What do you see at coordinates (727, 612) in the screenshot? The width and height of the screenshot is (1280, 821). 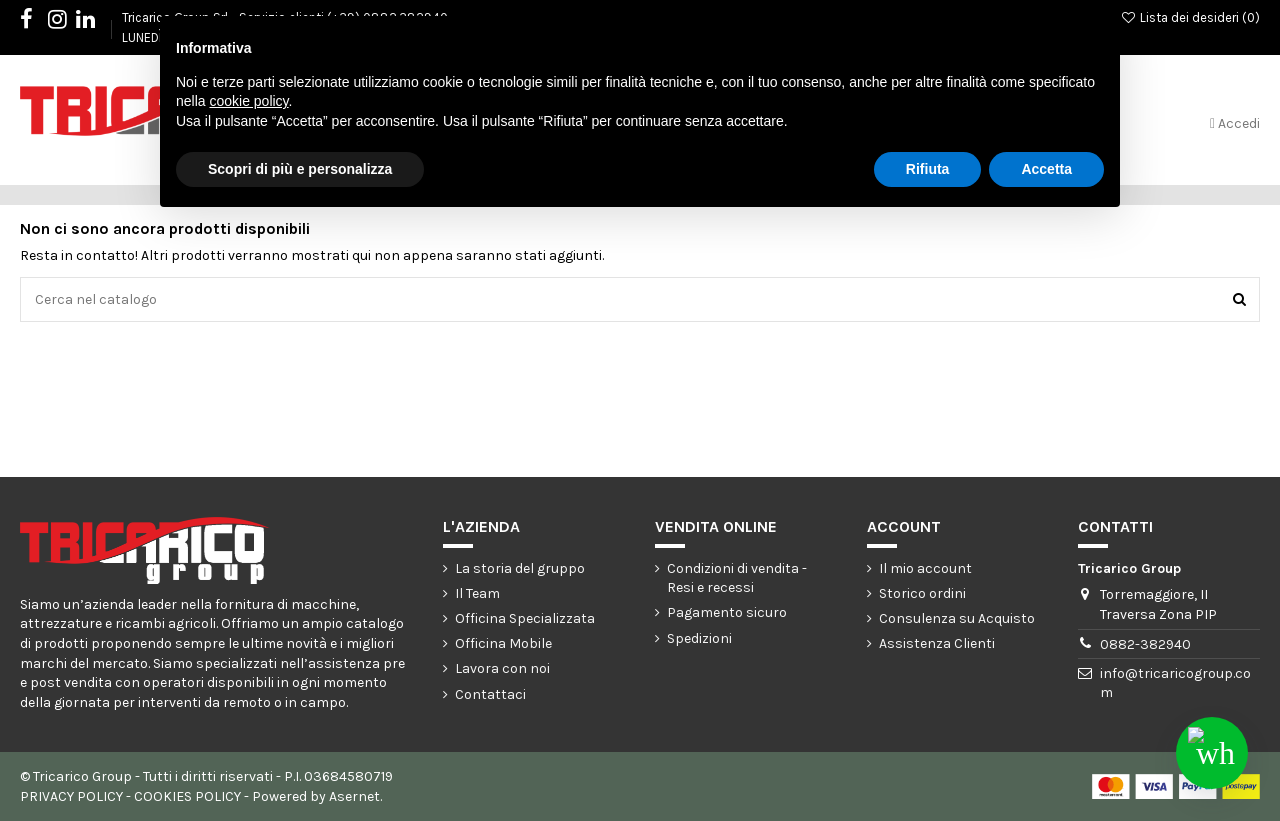 I see `Pagamento sicuro` at bounding box center [727, 612].